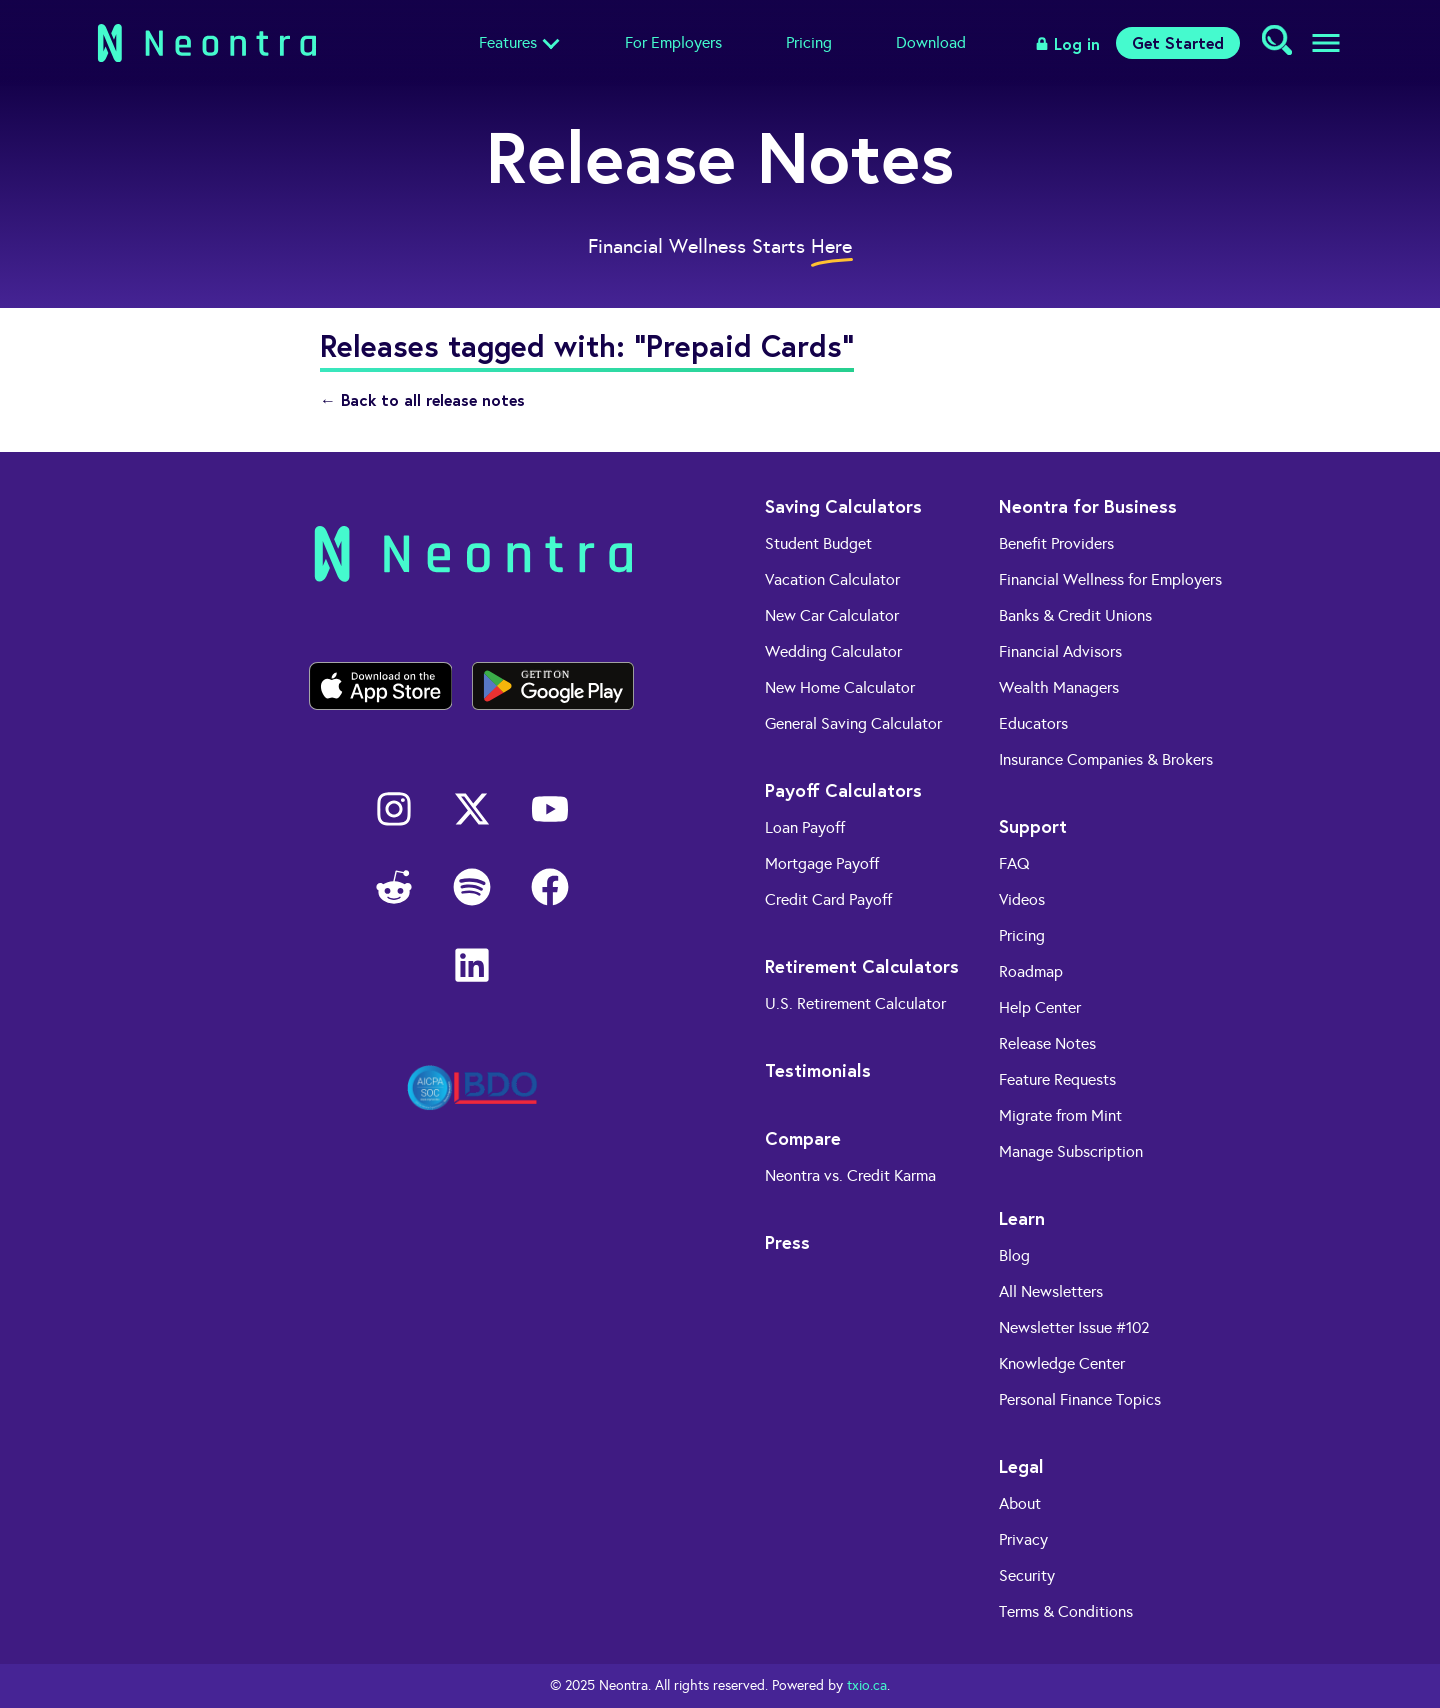 Image resolution: width=1440 pixels, height=1708 pixels. What do you see at coordinates (805, 827) in the screenshot?
I see `Loan Payoff` at bounding box center [805, 827].